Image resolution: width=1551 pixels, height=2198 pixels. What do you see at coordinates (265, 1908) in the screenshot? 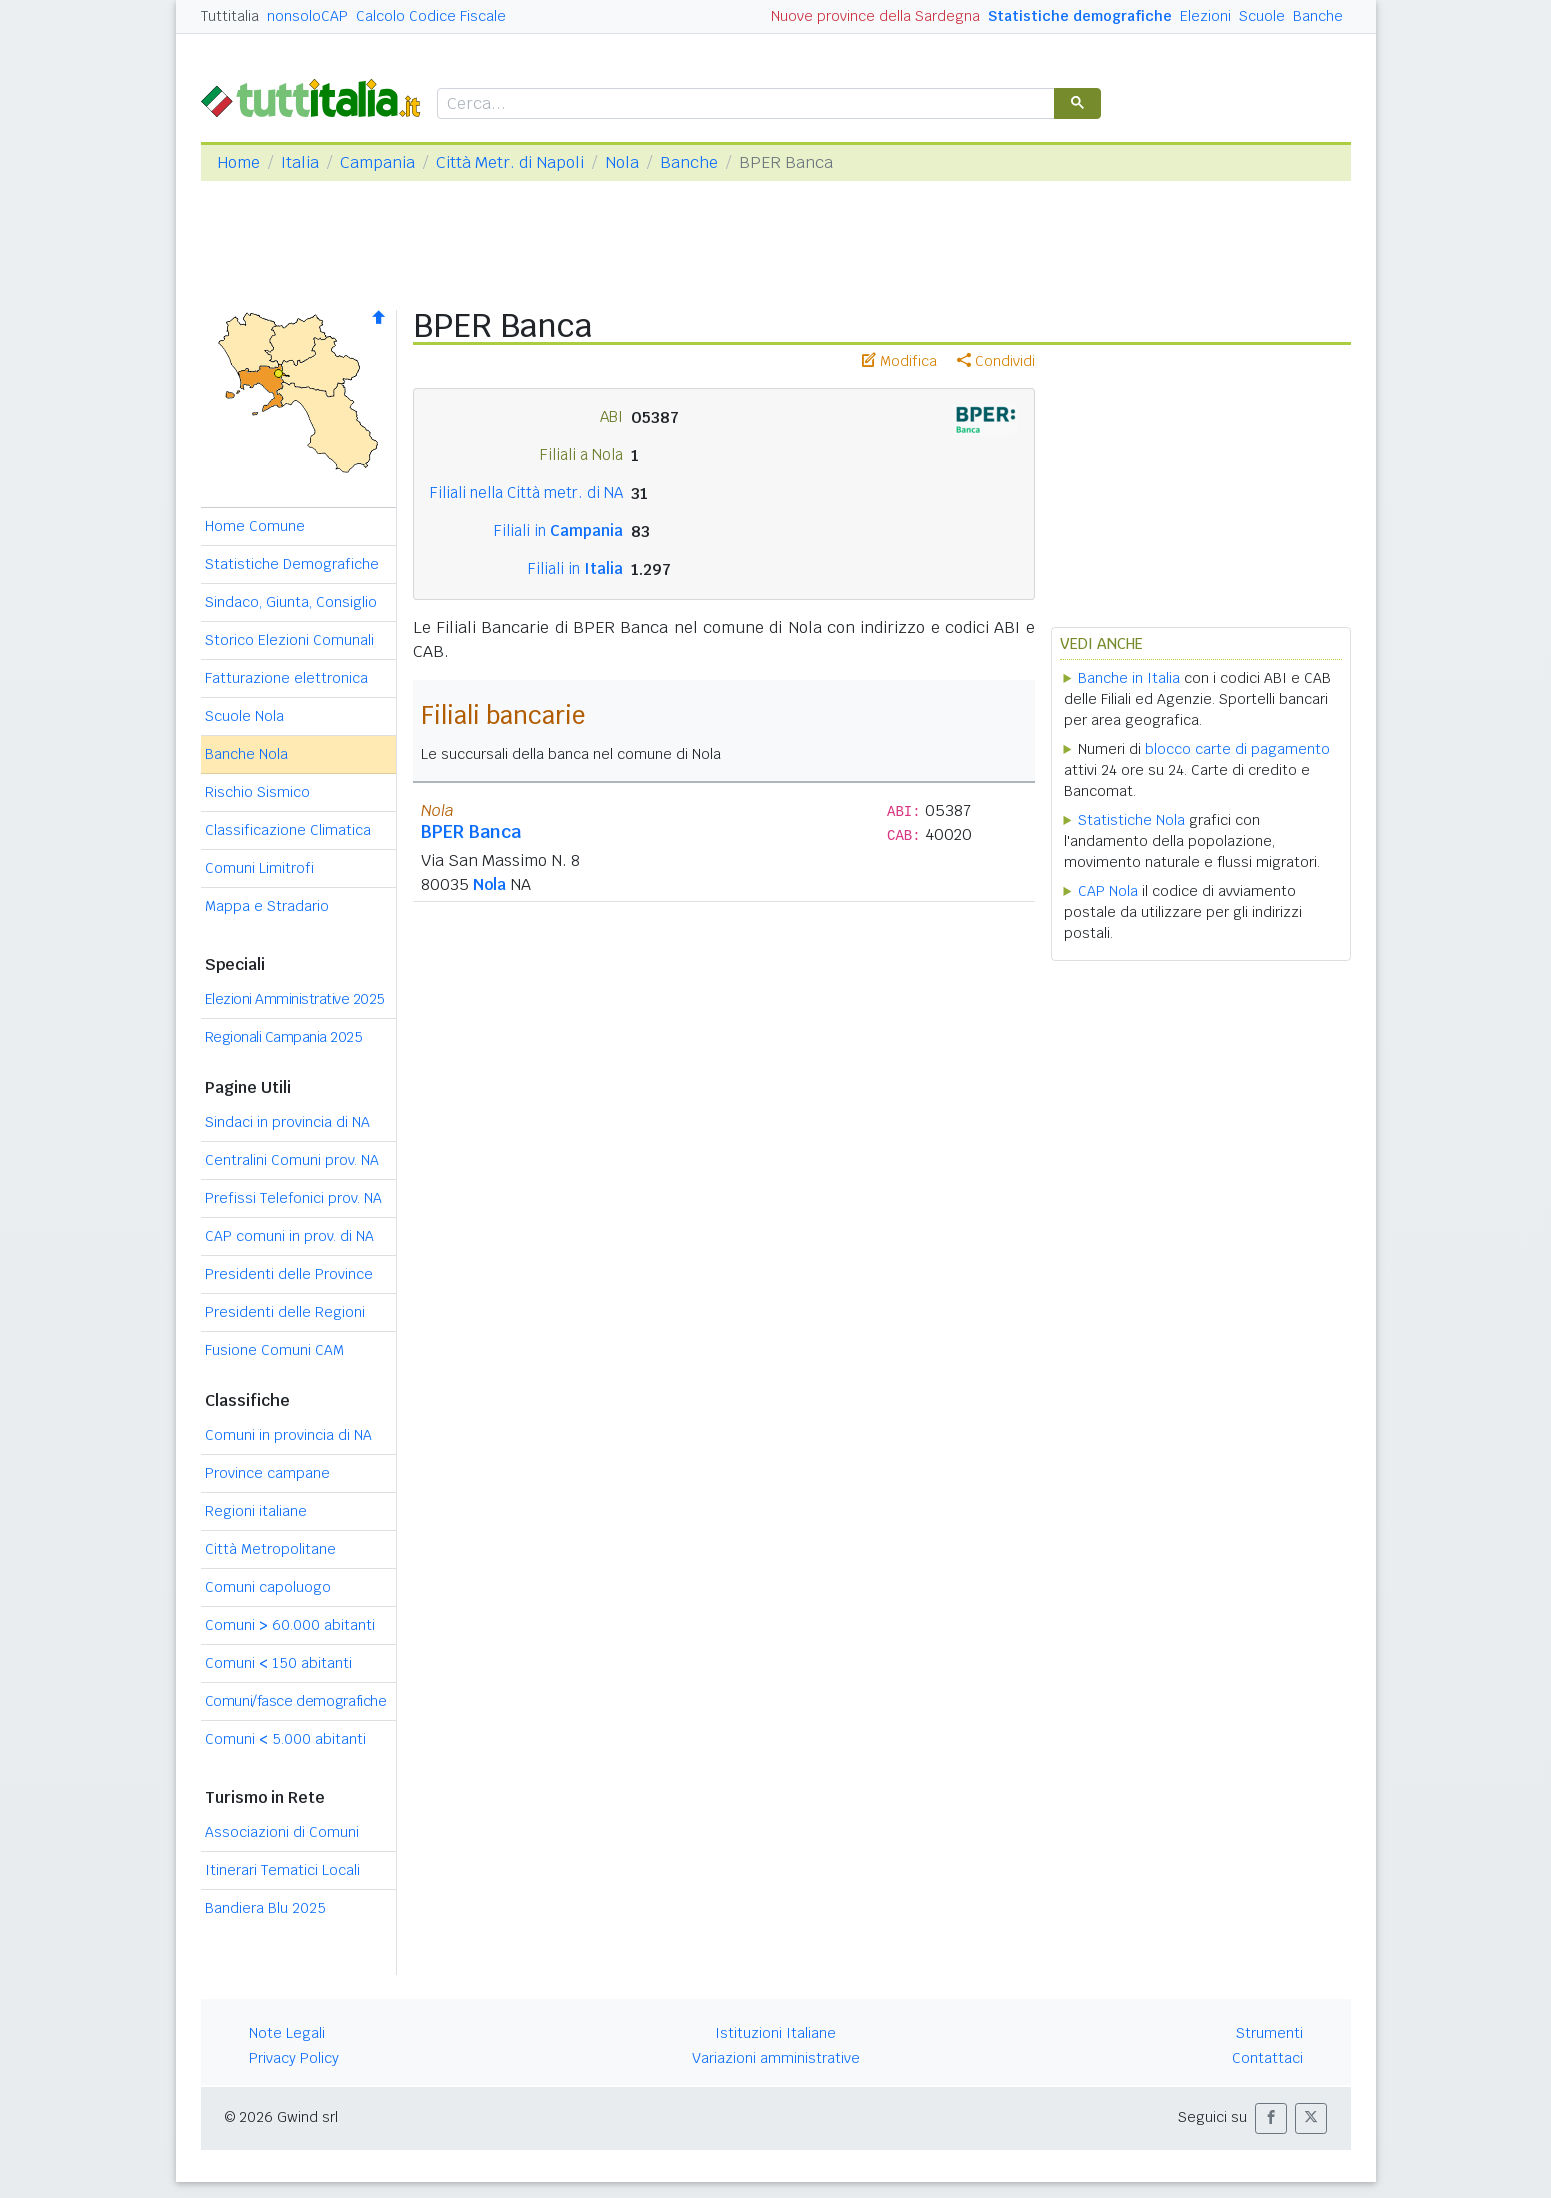
I see `Bandiera Blu 2025` at bounding box center [265, 1908].